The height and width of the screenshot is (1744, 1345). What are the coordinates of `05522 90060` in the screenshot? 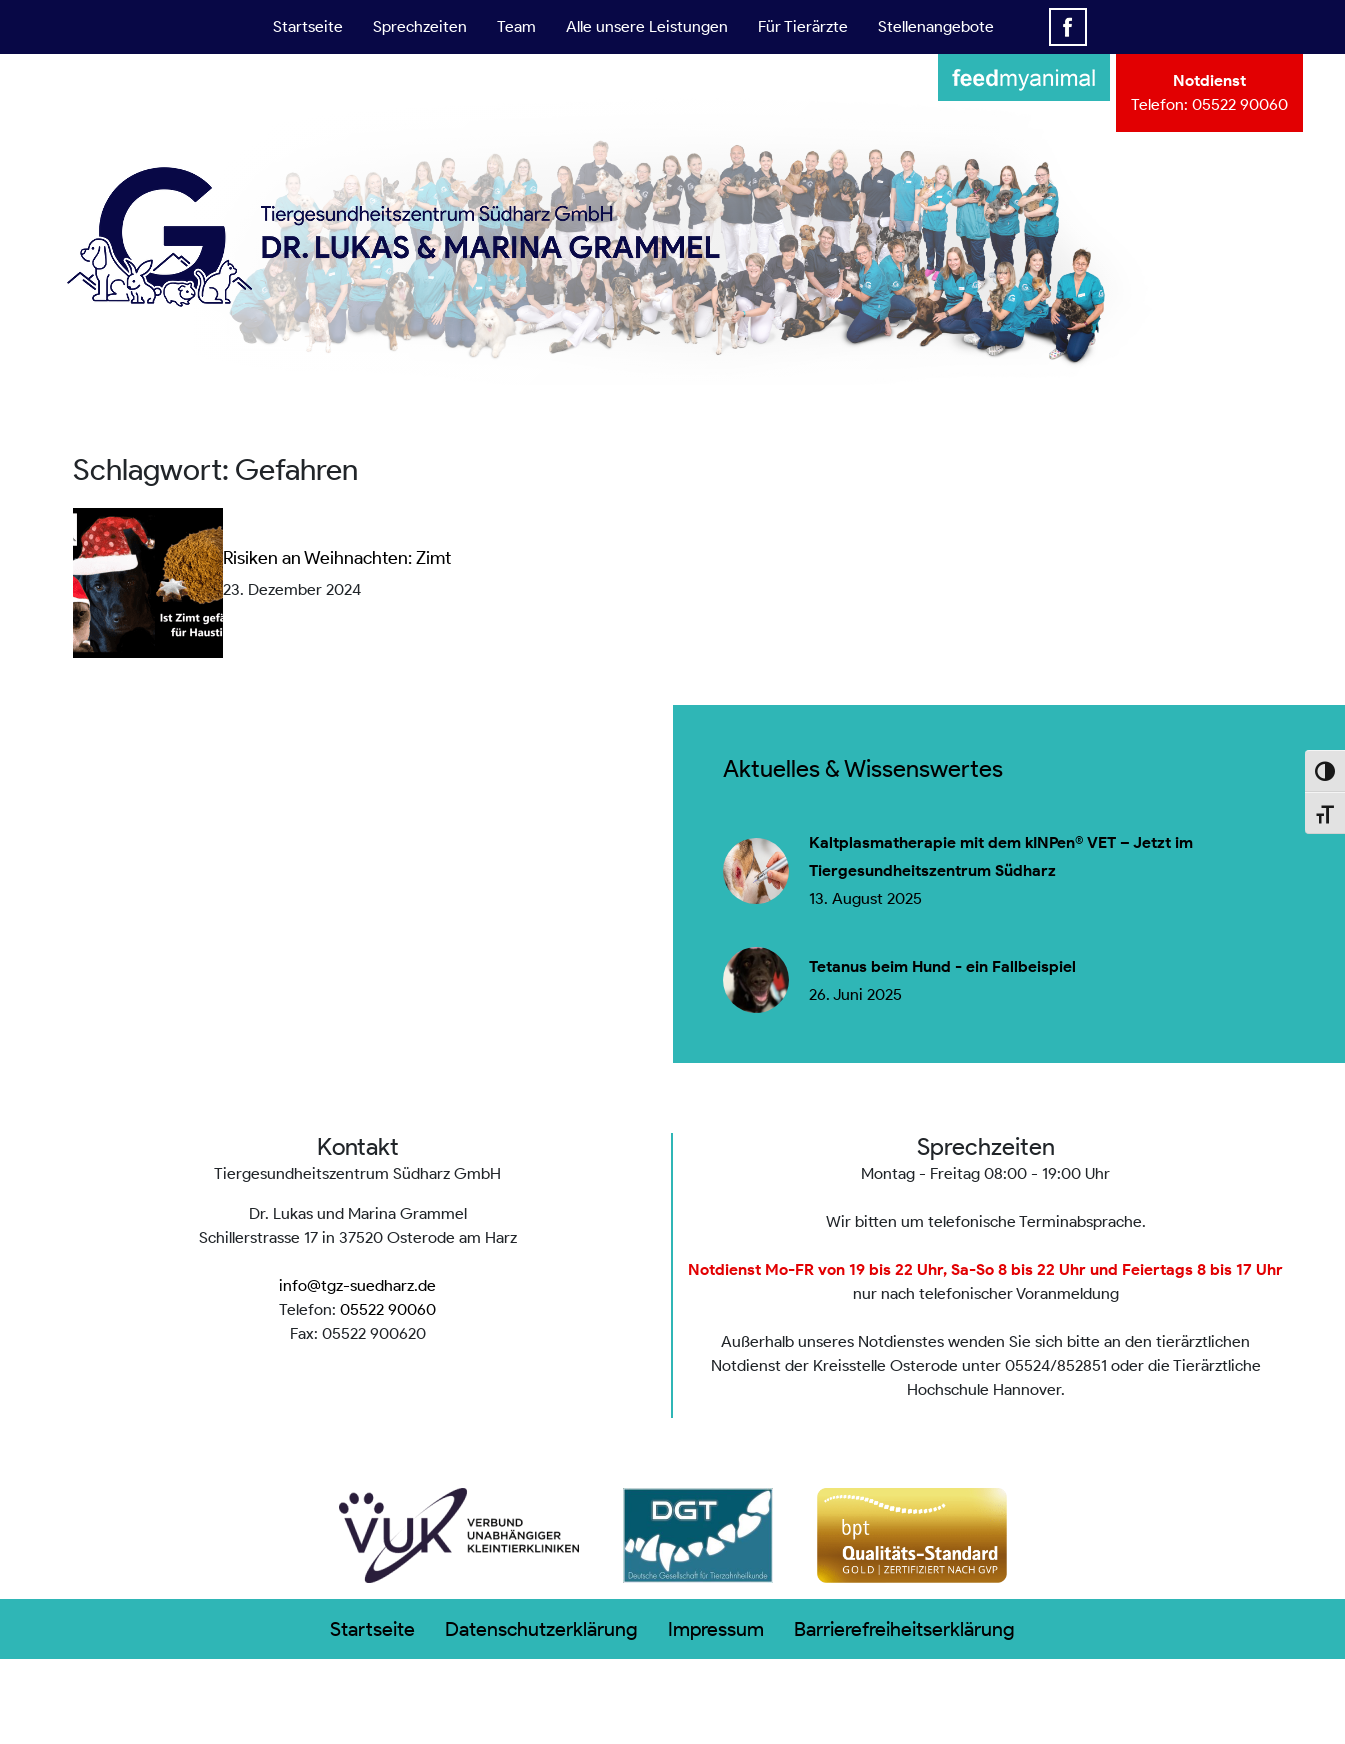 It's located at (1240, 104).